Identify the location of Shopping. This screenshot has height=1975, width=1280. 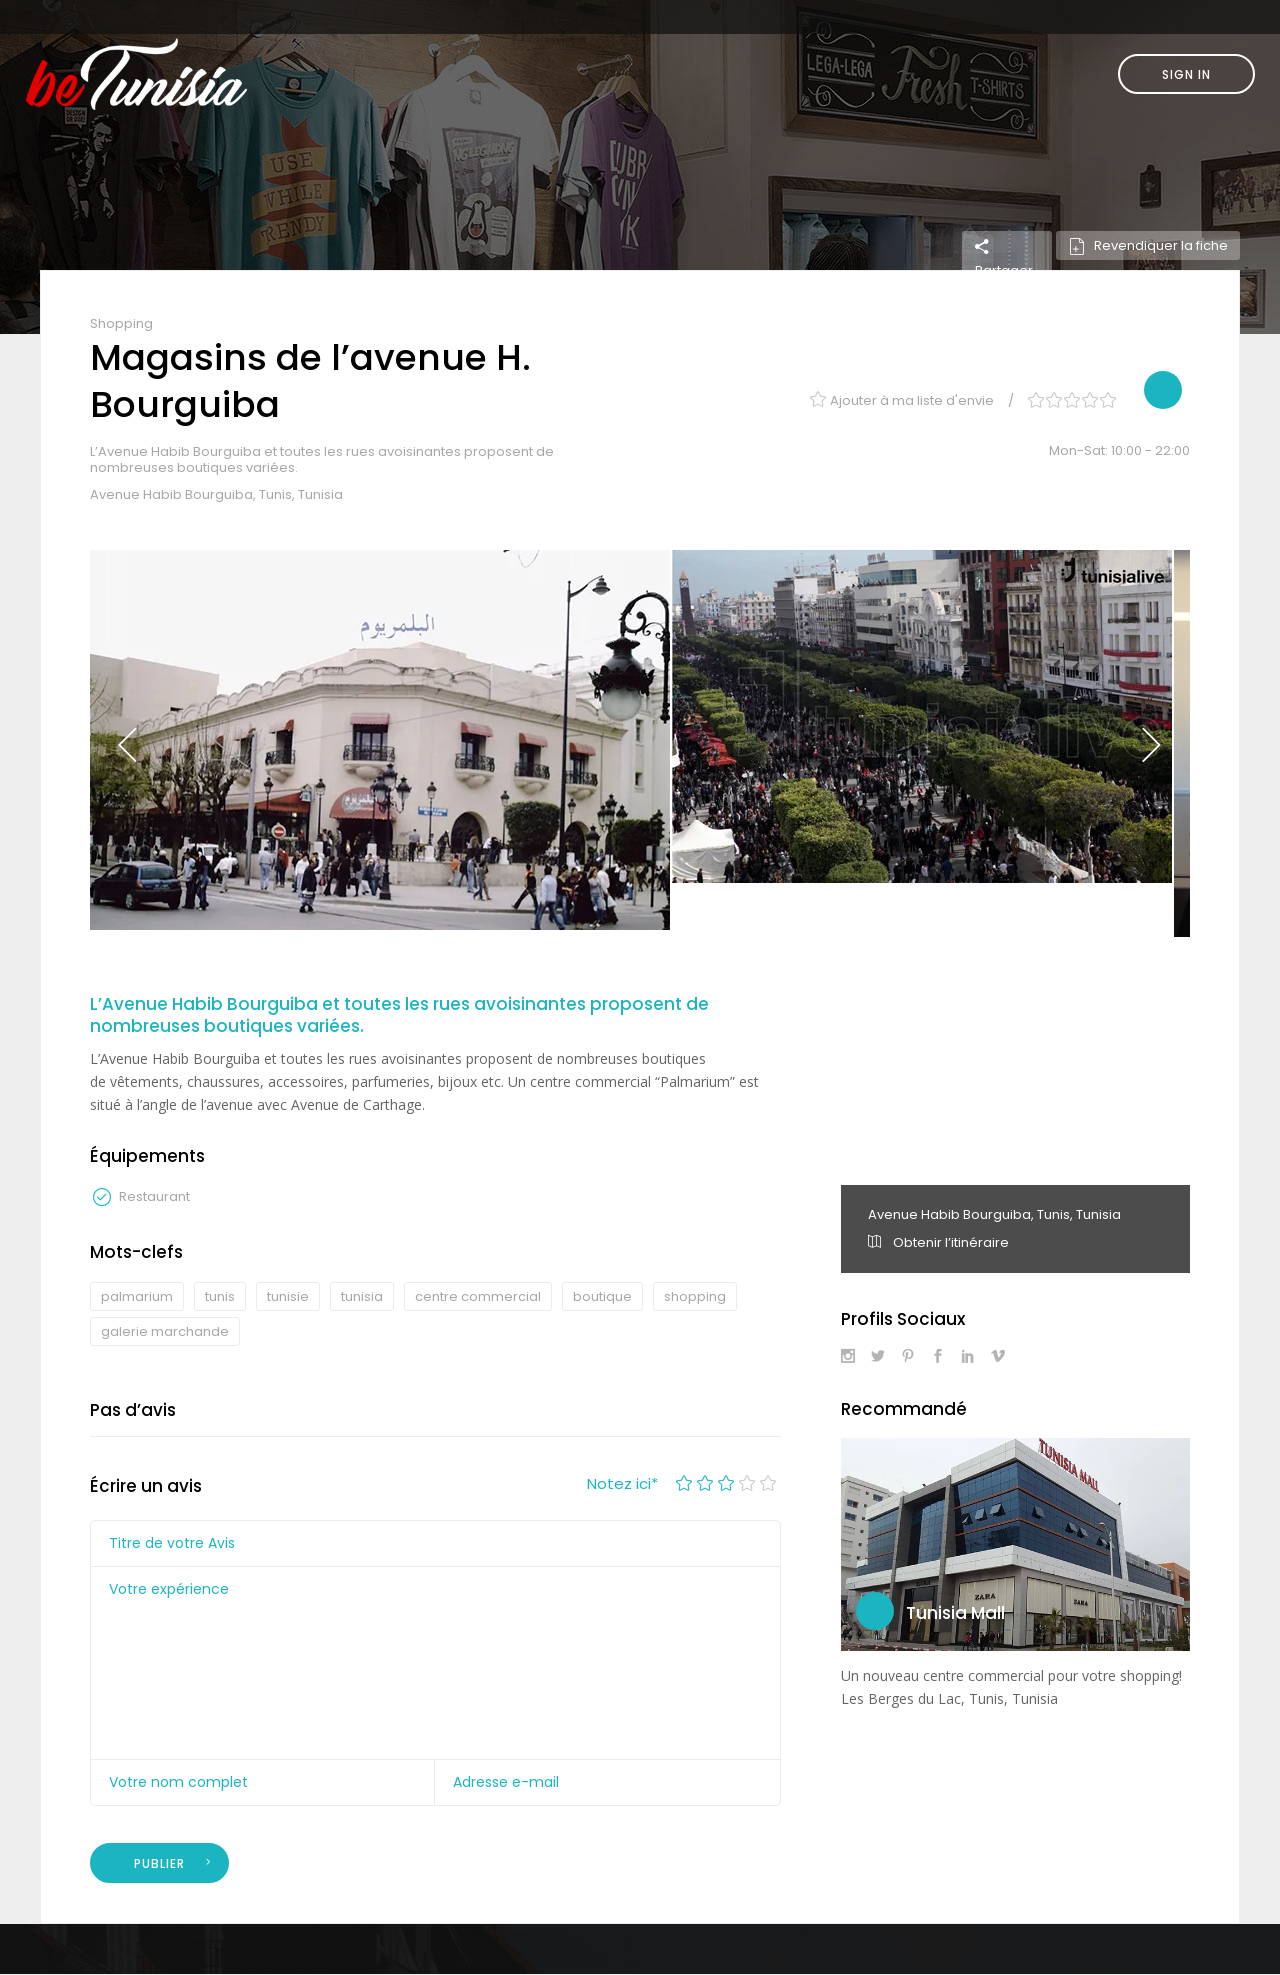
(121, 323).